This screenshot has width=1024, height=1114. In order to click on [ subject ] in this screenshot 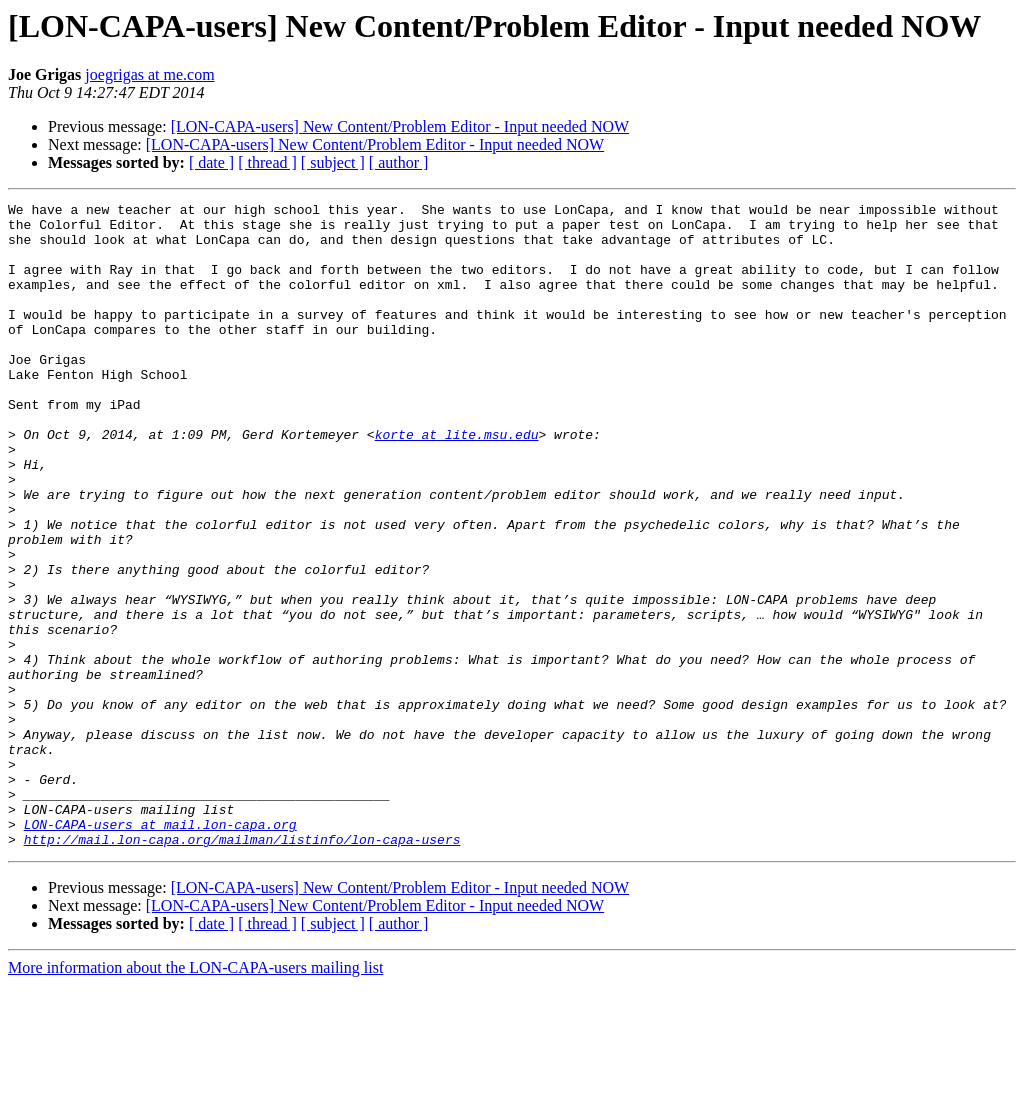, I will do `click(333, 162)`.